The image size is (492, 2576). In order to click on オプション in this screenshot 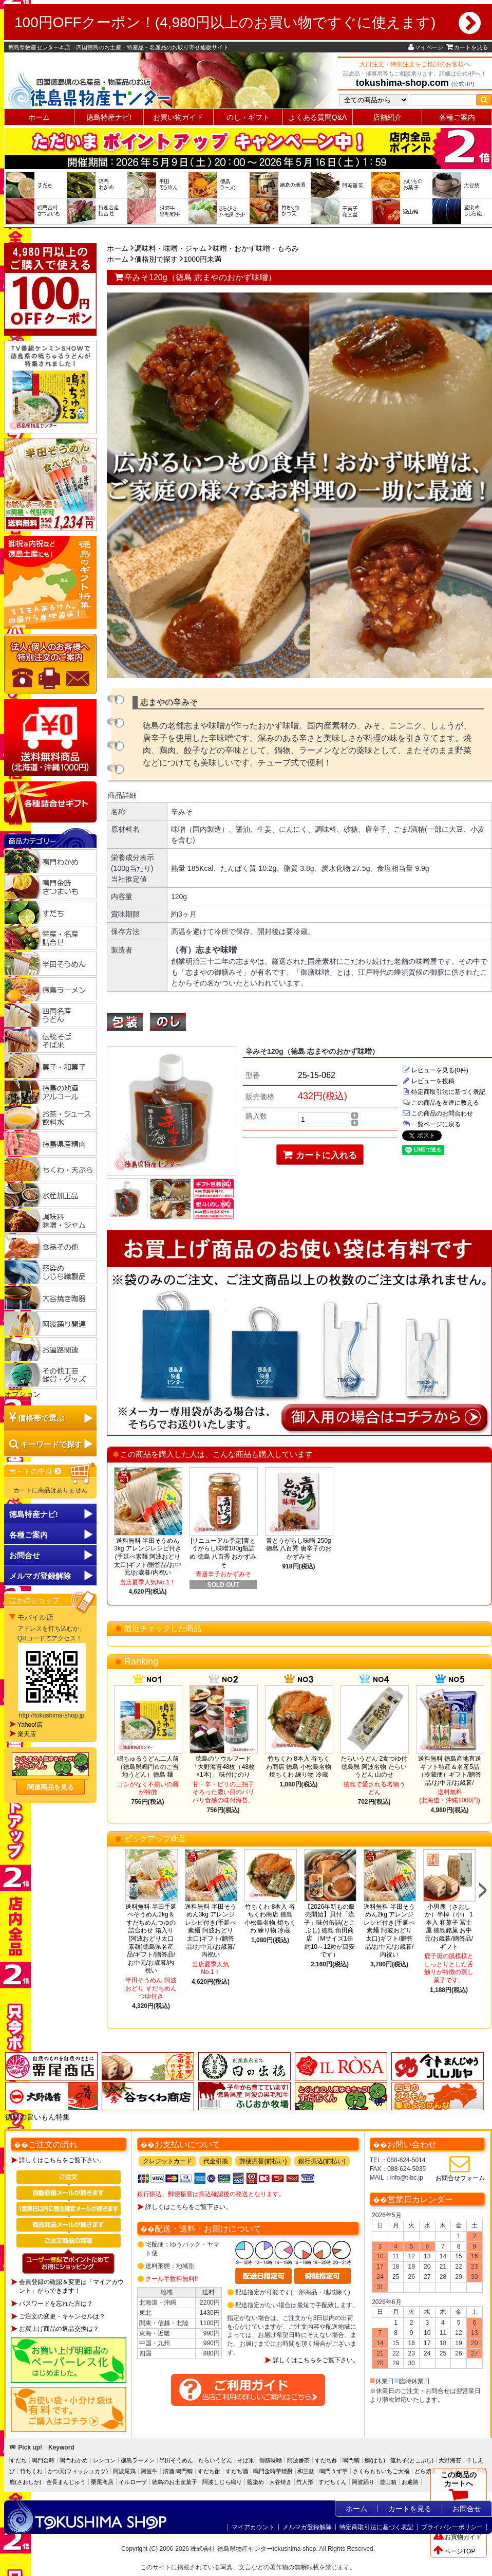, I will do `click(23, 1394)`.